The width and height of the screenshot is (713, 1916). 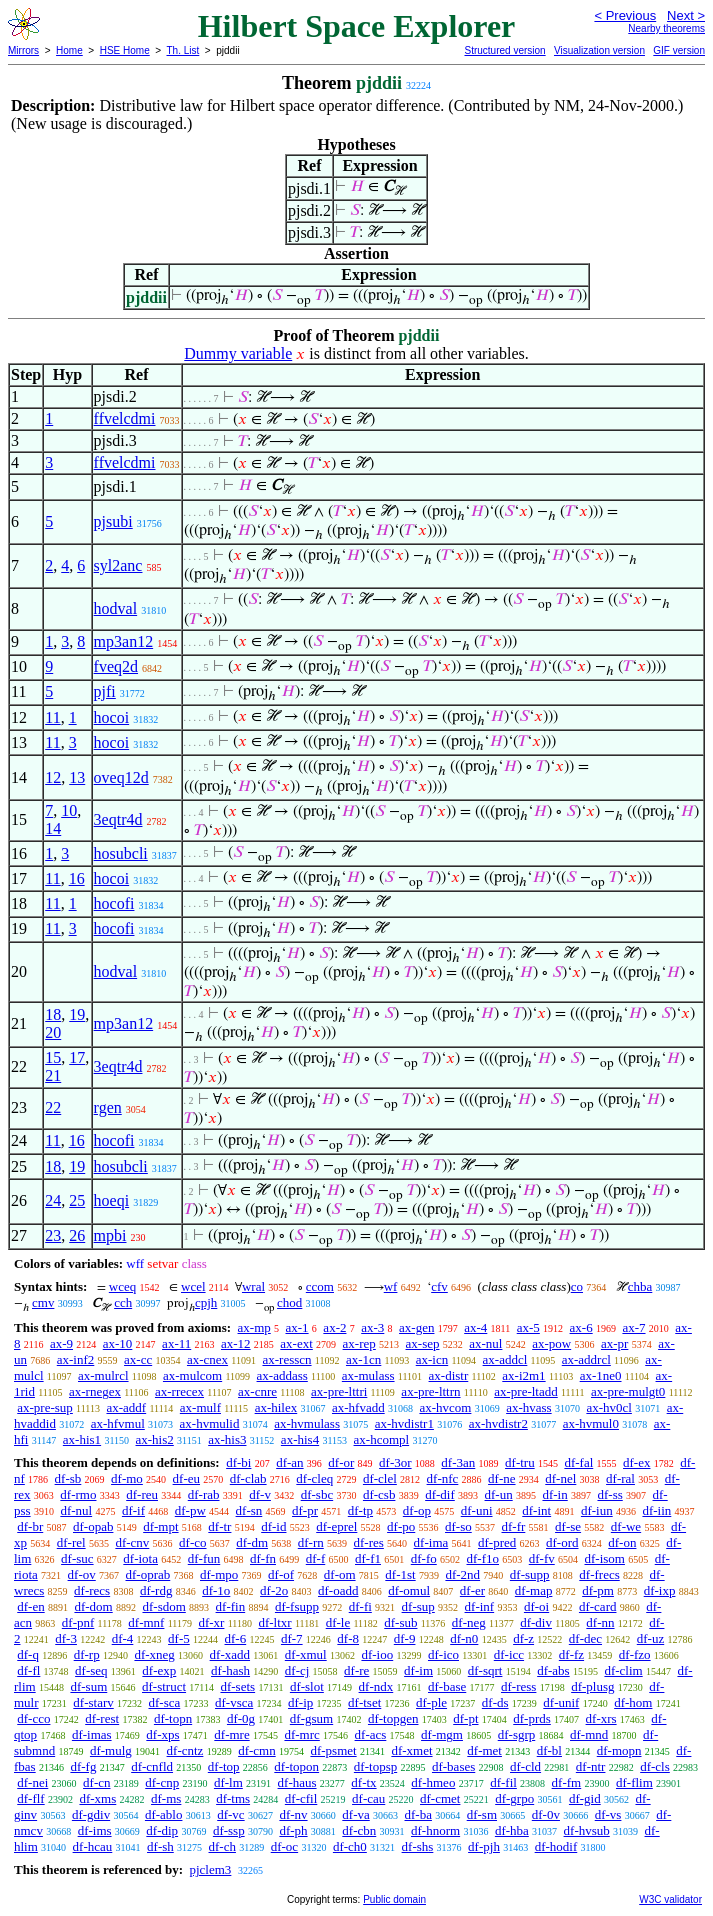 I want to click on df-fin, so click(x=231, y=1606).